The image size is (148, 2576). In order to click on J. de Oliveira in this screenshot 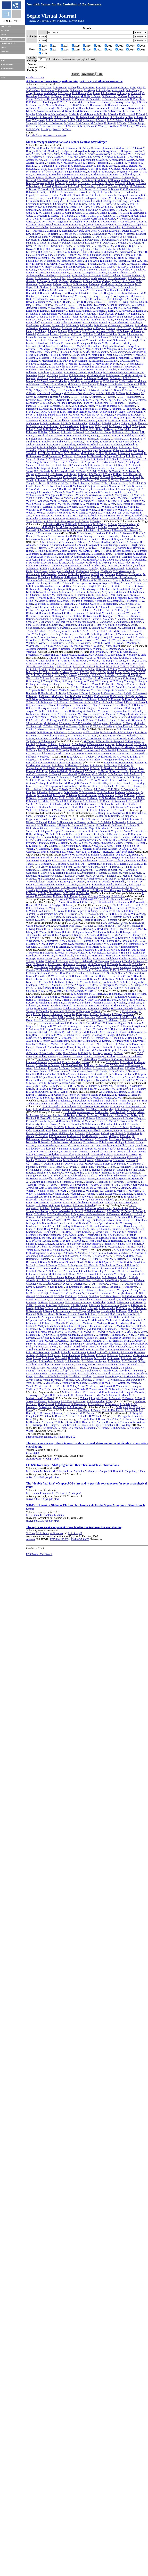, I will do `click(112, 1280)`.